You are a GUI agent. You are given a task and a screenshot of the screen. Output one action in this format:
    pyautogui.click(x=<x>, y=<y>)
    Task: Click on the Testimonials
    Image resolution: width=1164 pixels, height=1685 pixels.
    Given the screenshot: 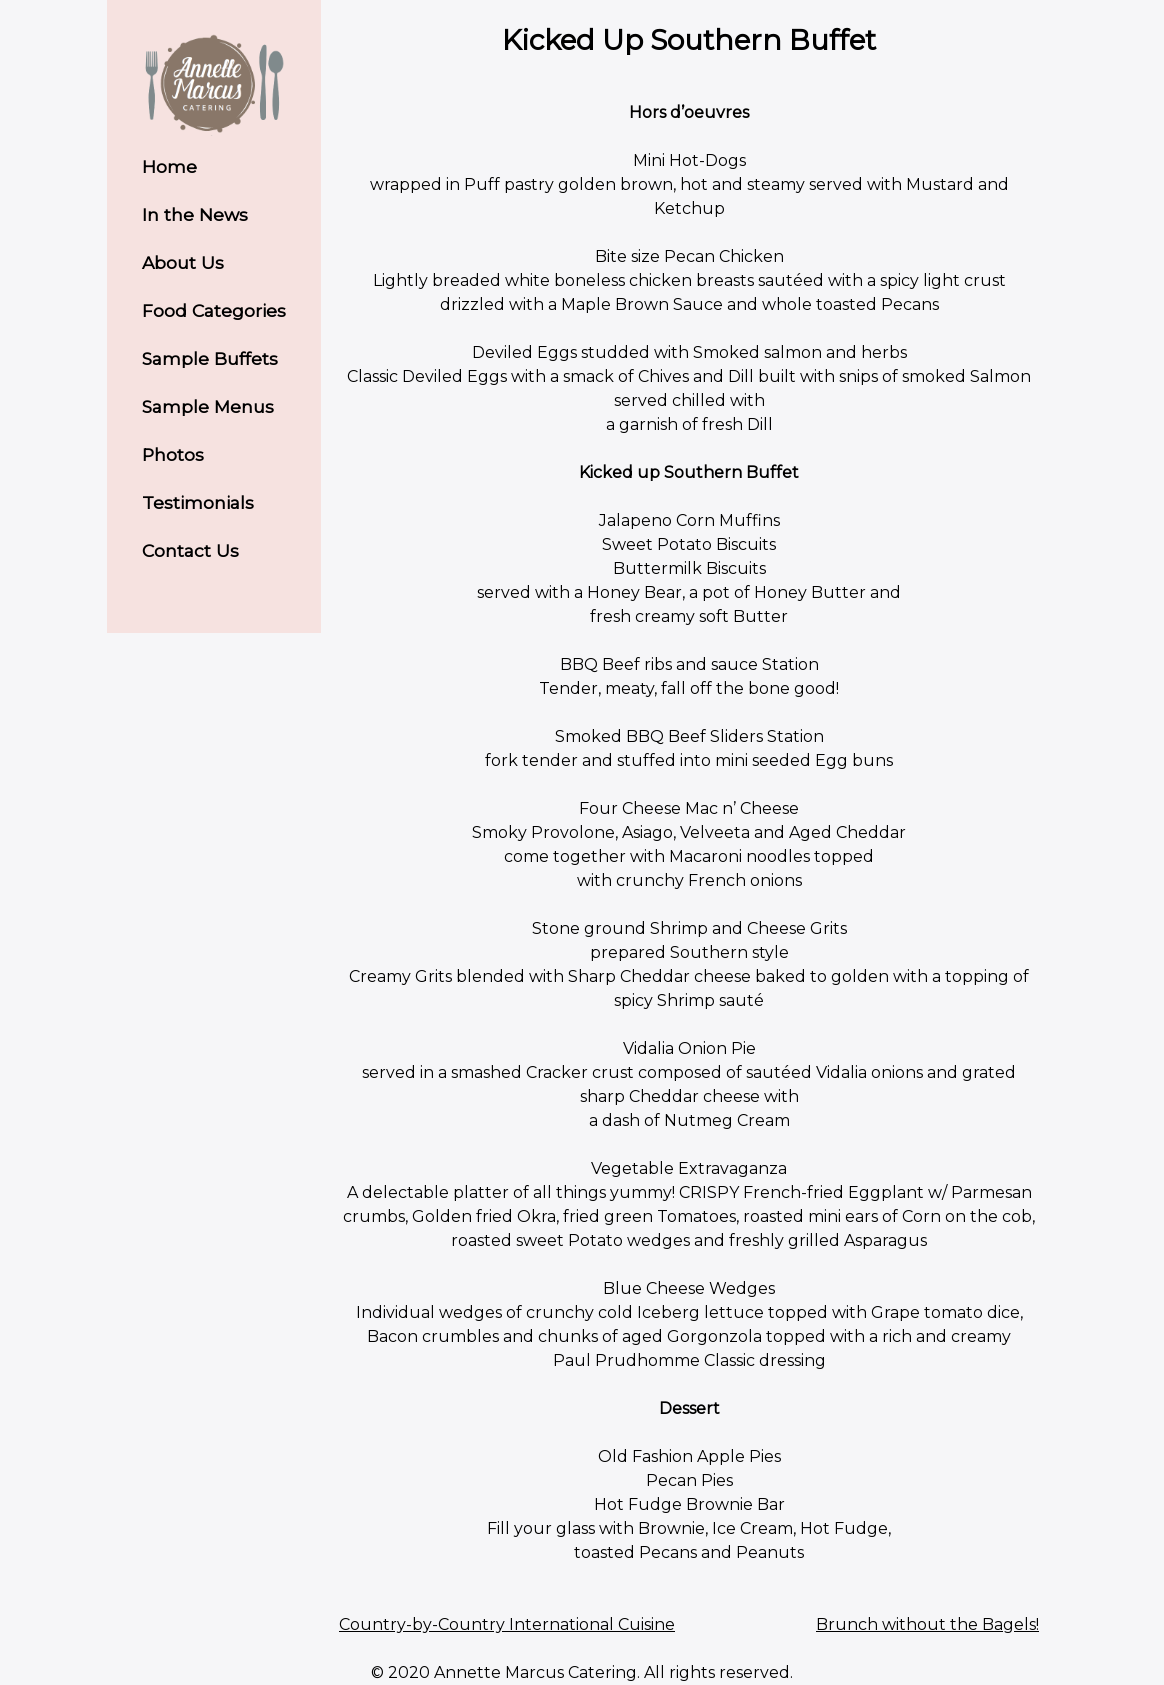 What is the action you would take?
    pyautogui.click(x=198, y=502)
    